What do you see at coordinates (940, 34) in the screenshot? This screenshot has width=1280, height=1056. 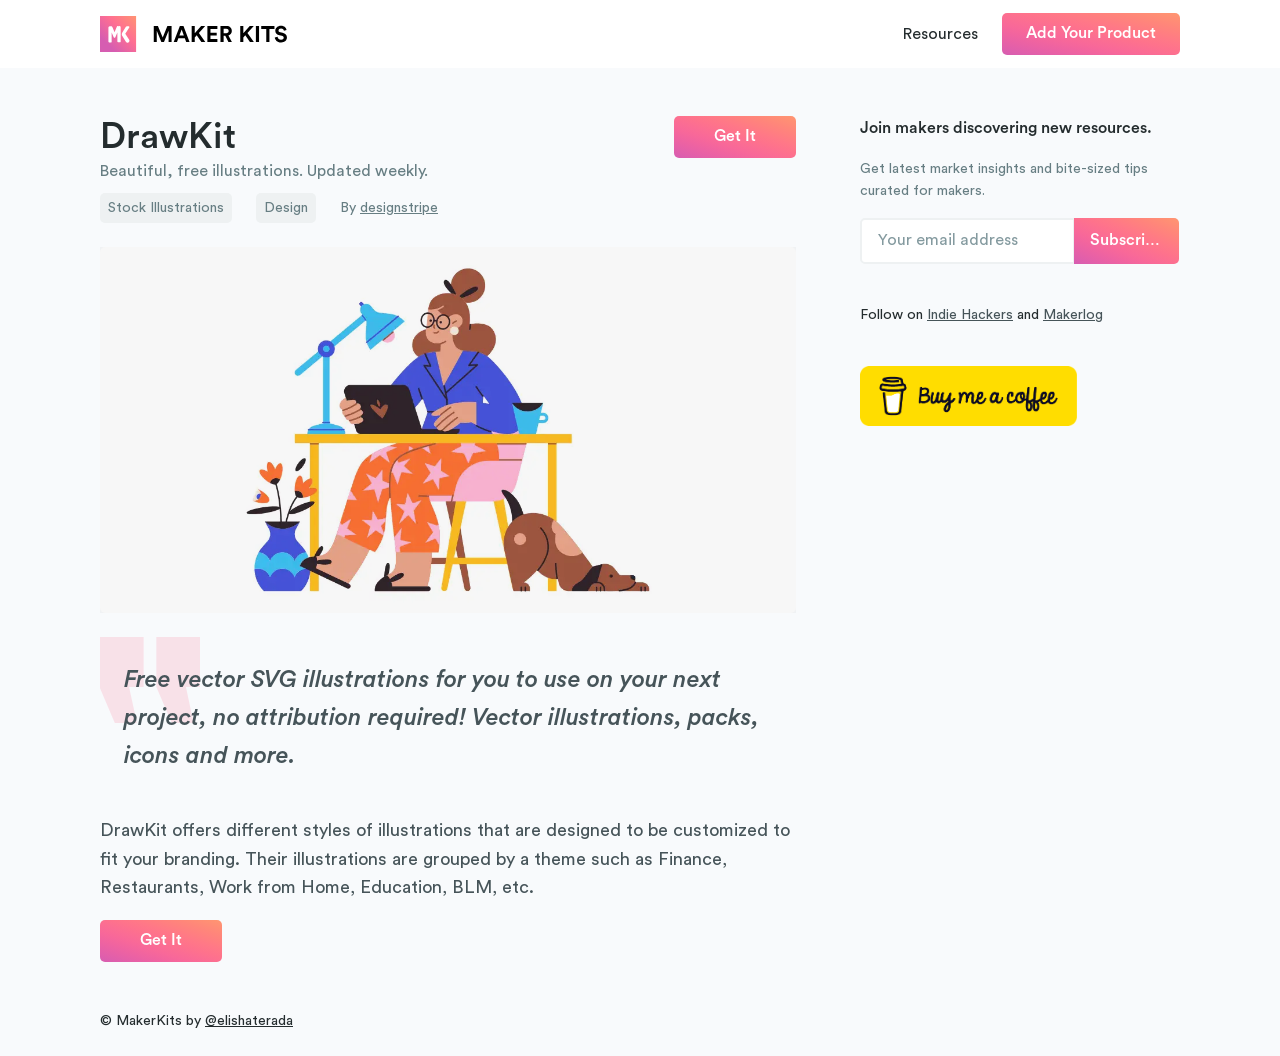 I see `Resources` at bounding box center [940, 34].